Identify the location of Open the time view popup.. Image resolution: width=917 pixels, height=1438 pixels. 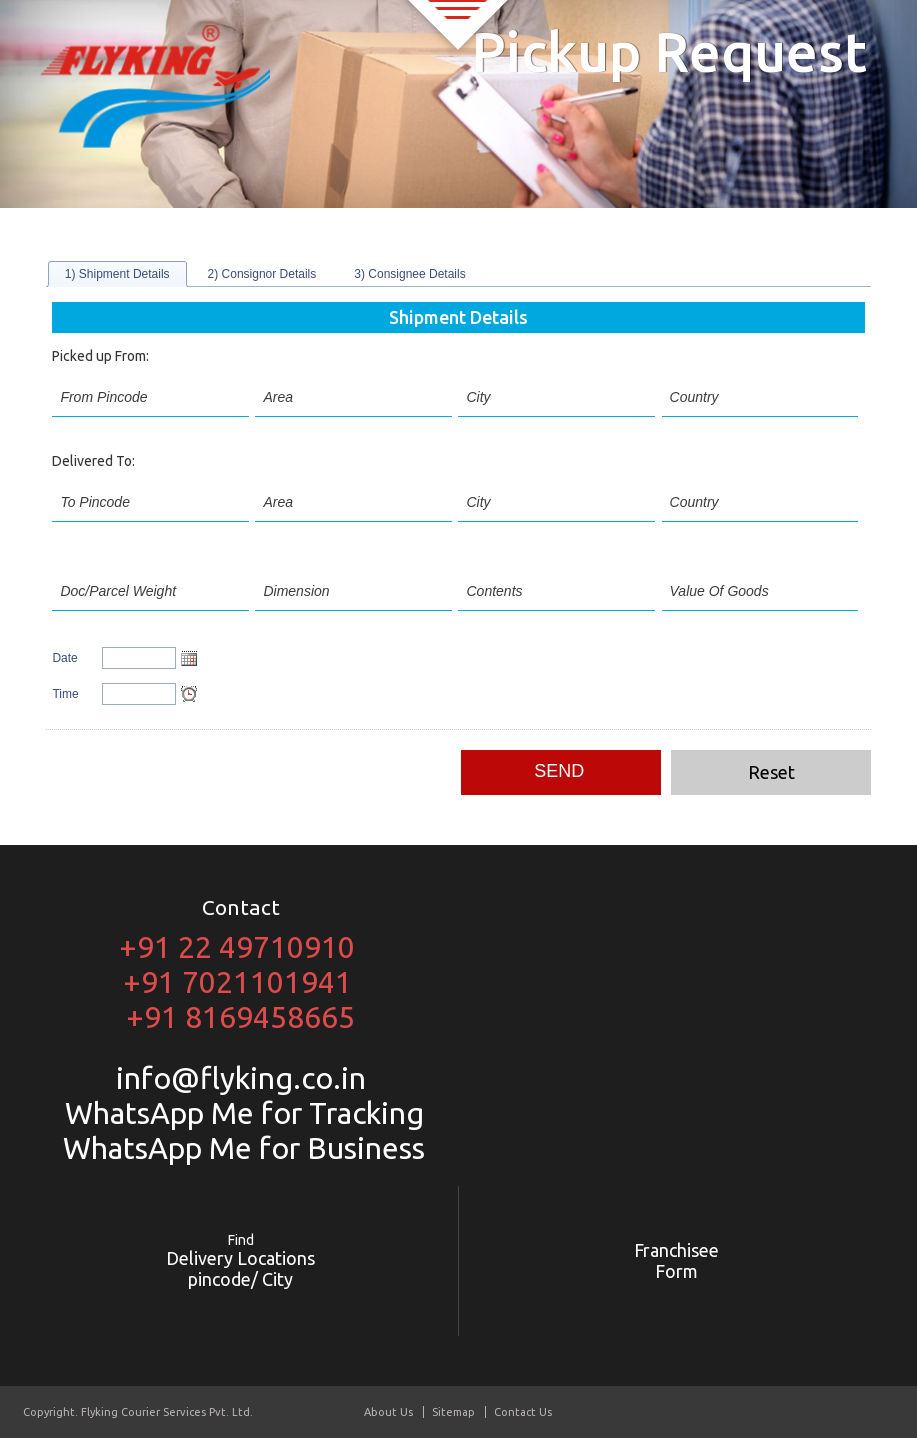
(189, 694).